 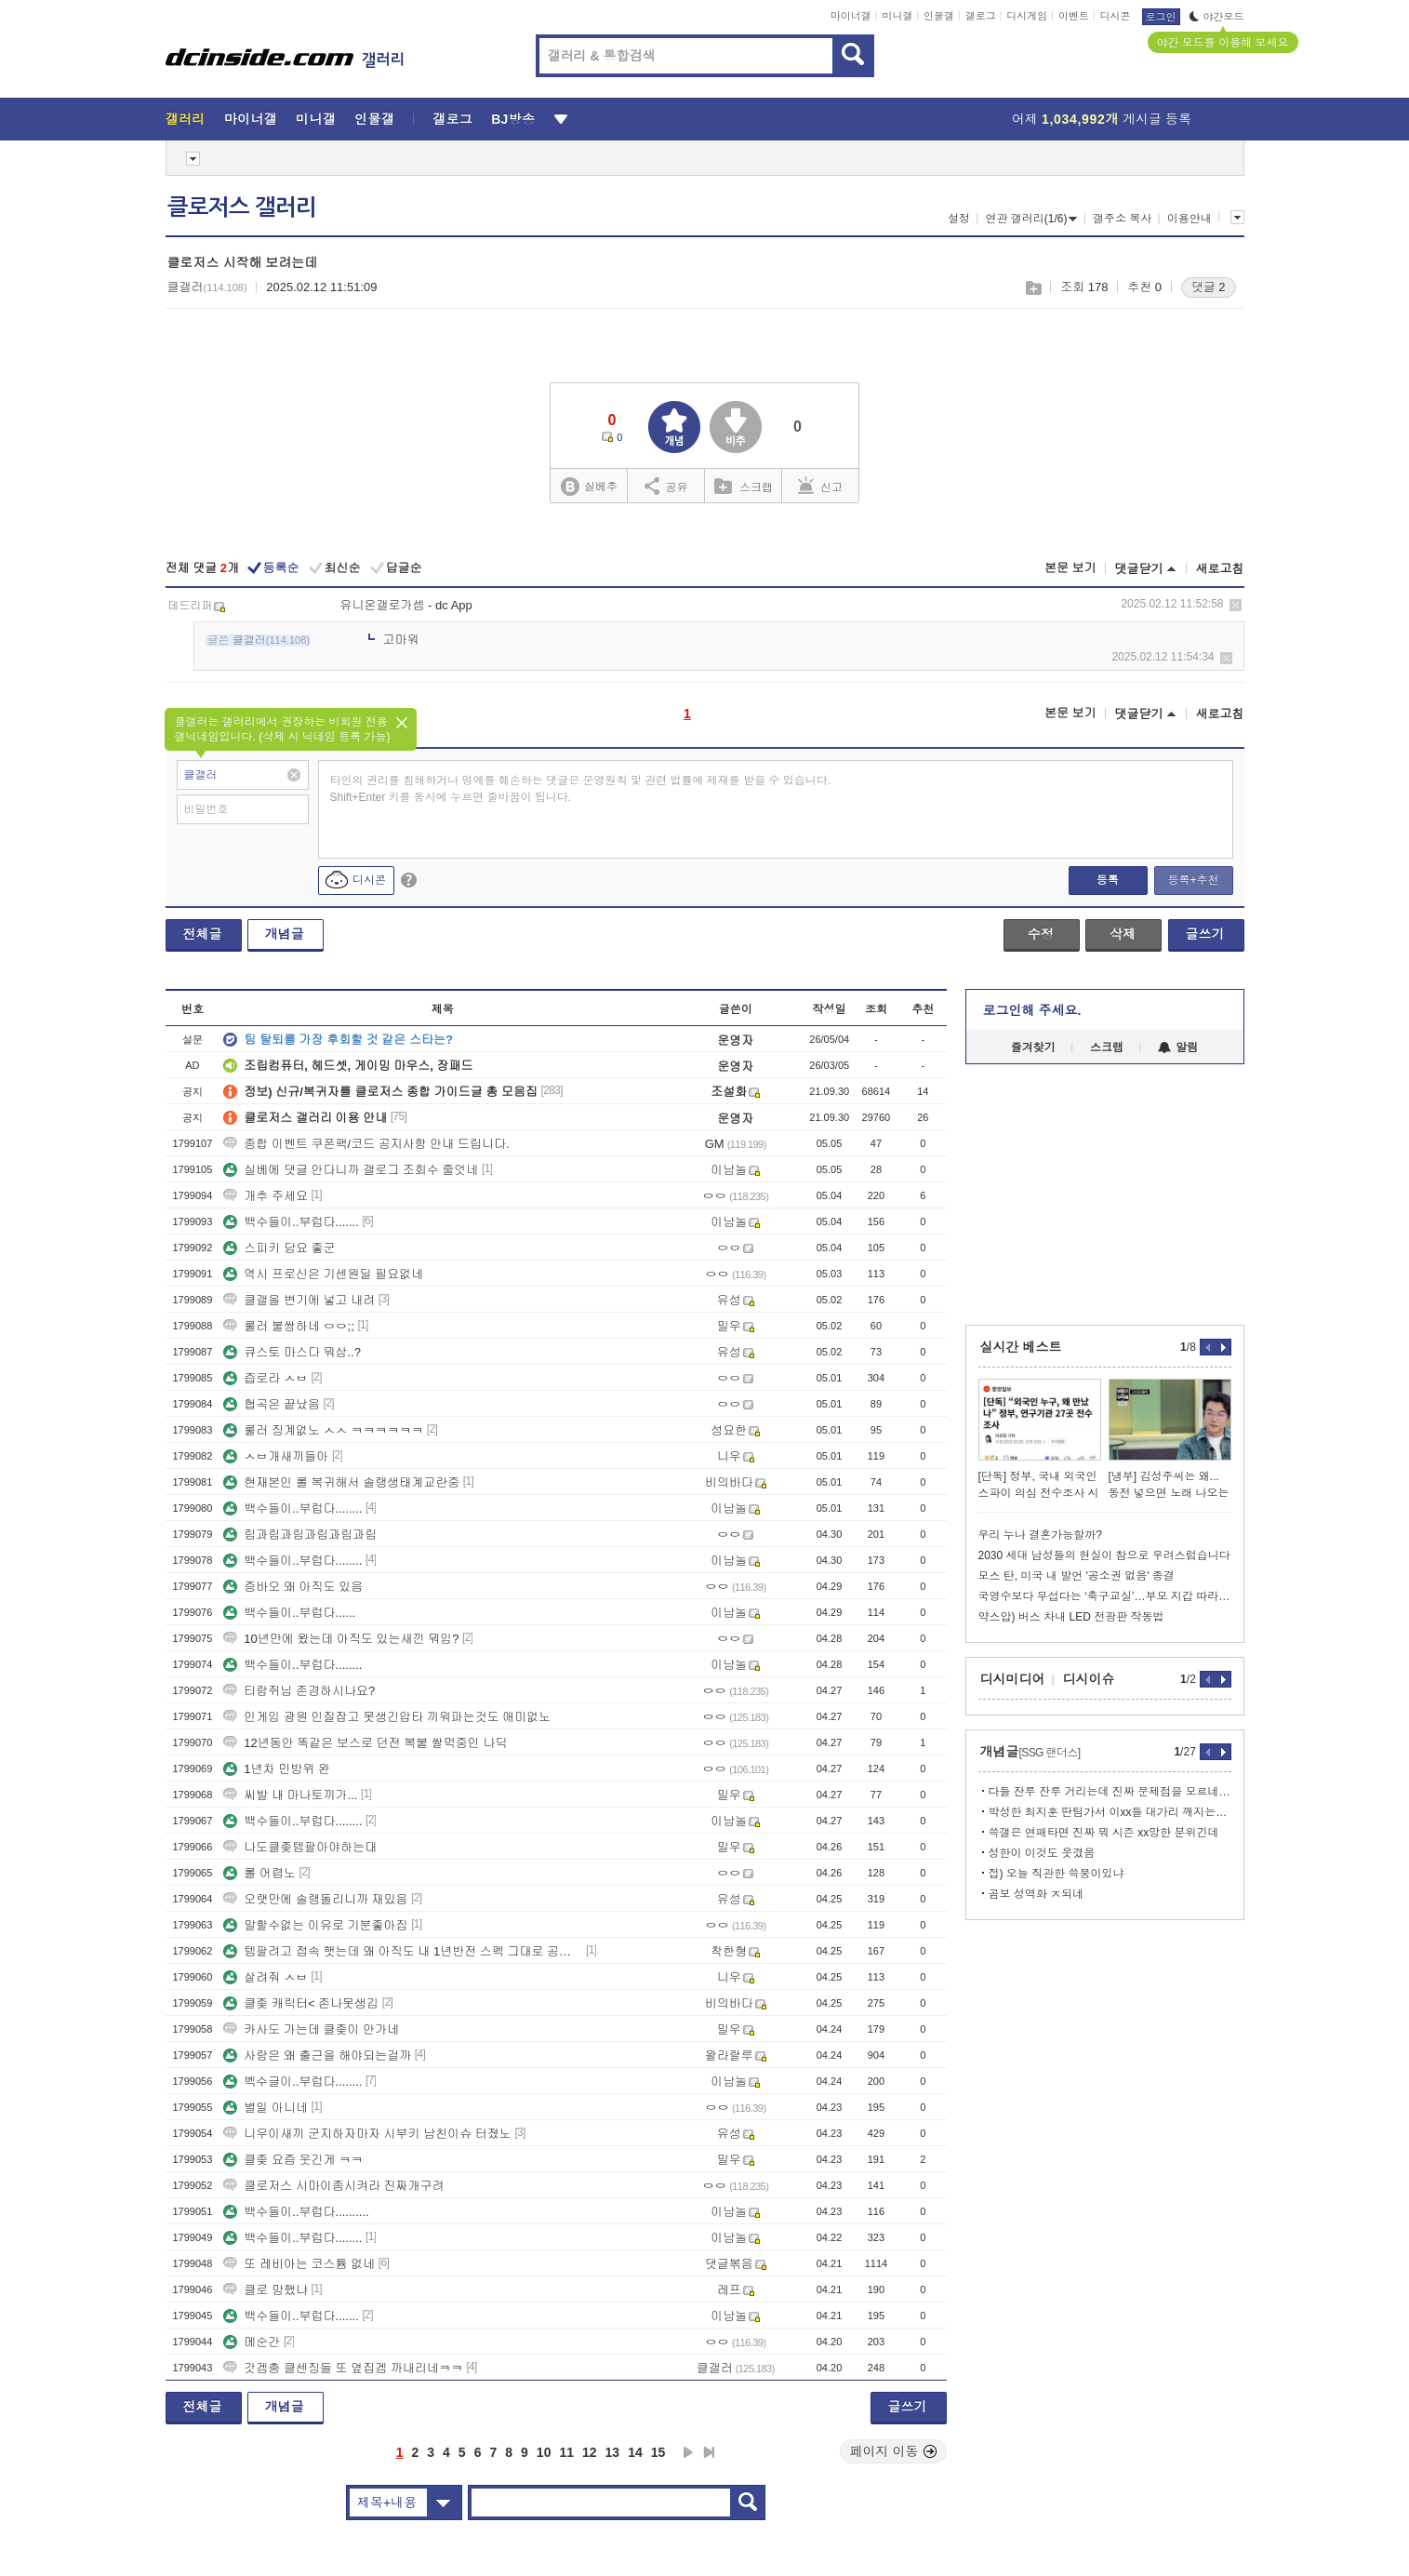 What do you see at coordinates (293, 1587) in the screenshot?
I see `증바오 왜 아직도 있음` at bounding box center [293, 1587].